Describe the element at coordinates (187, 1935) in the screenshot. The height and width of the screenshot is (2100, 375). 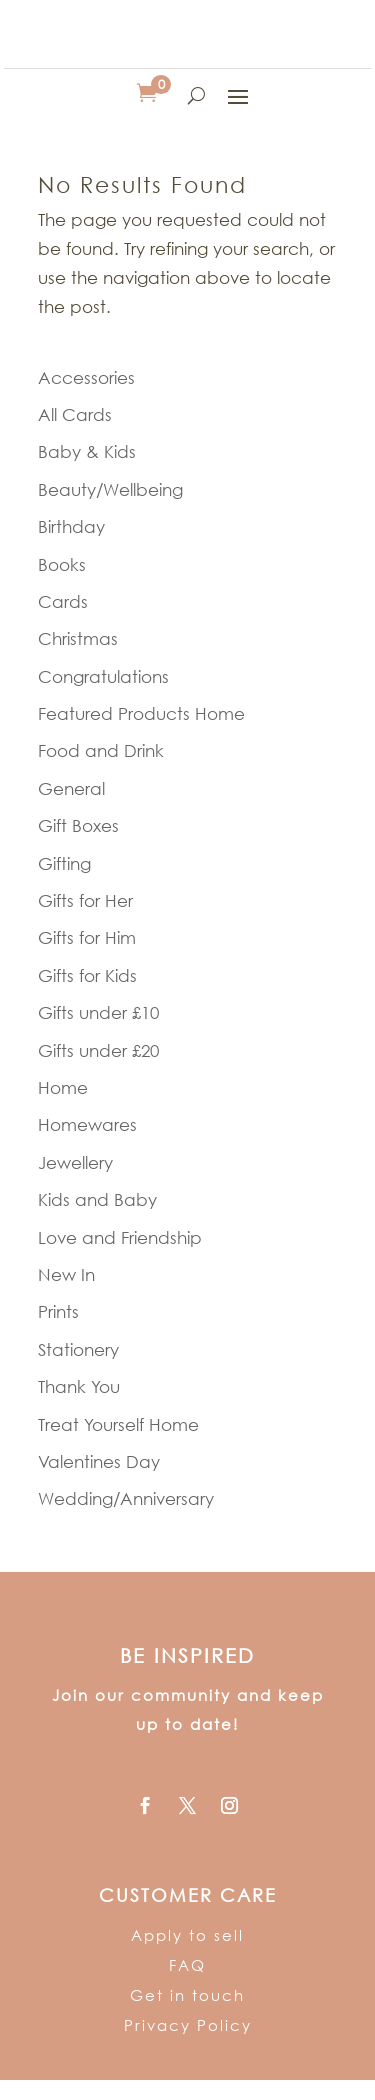
I see `Apply to sell` at that location.